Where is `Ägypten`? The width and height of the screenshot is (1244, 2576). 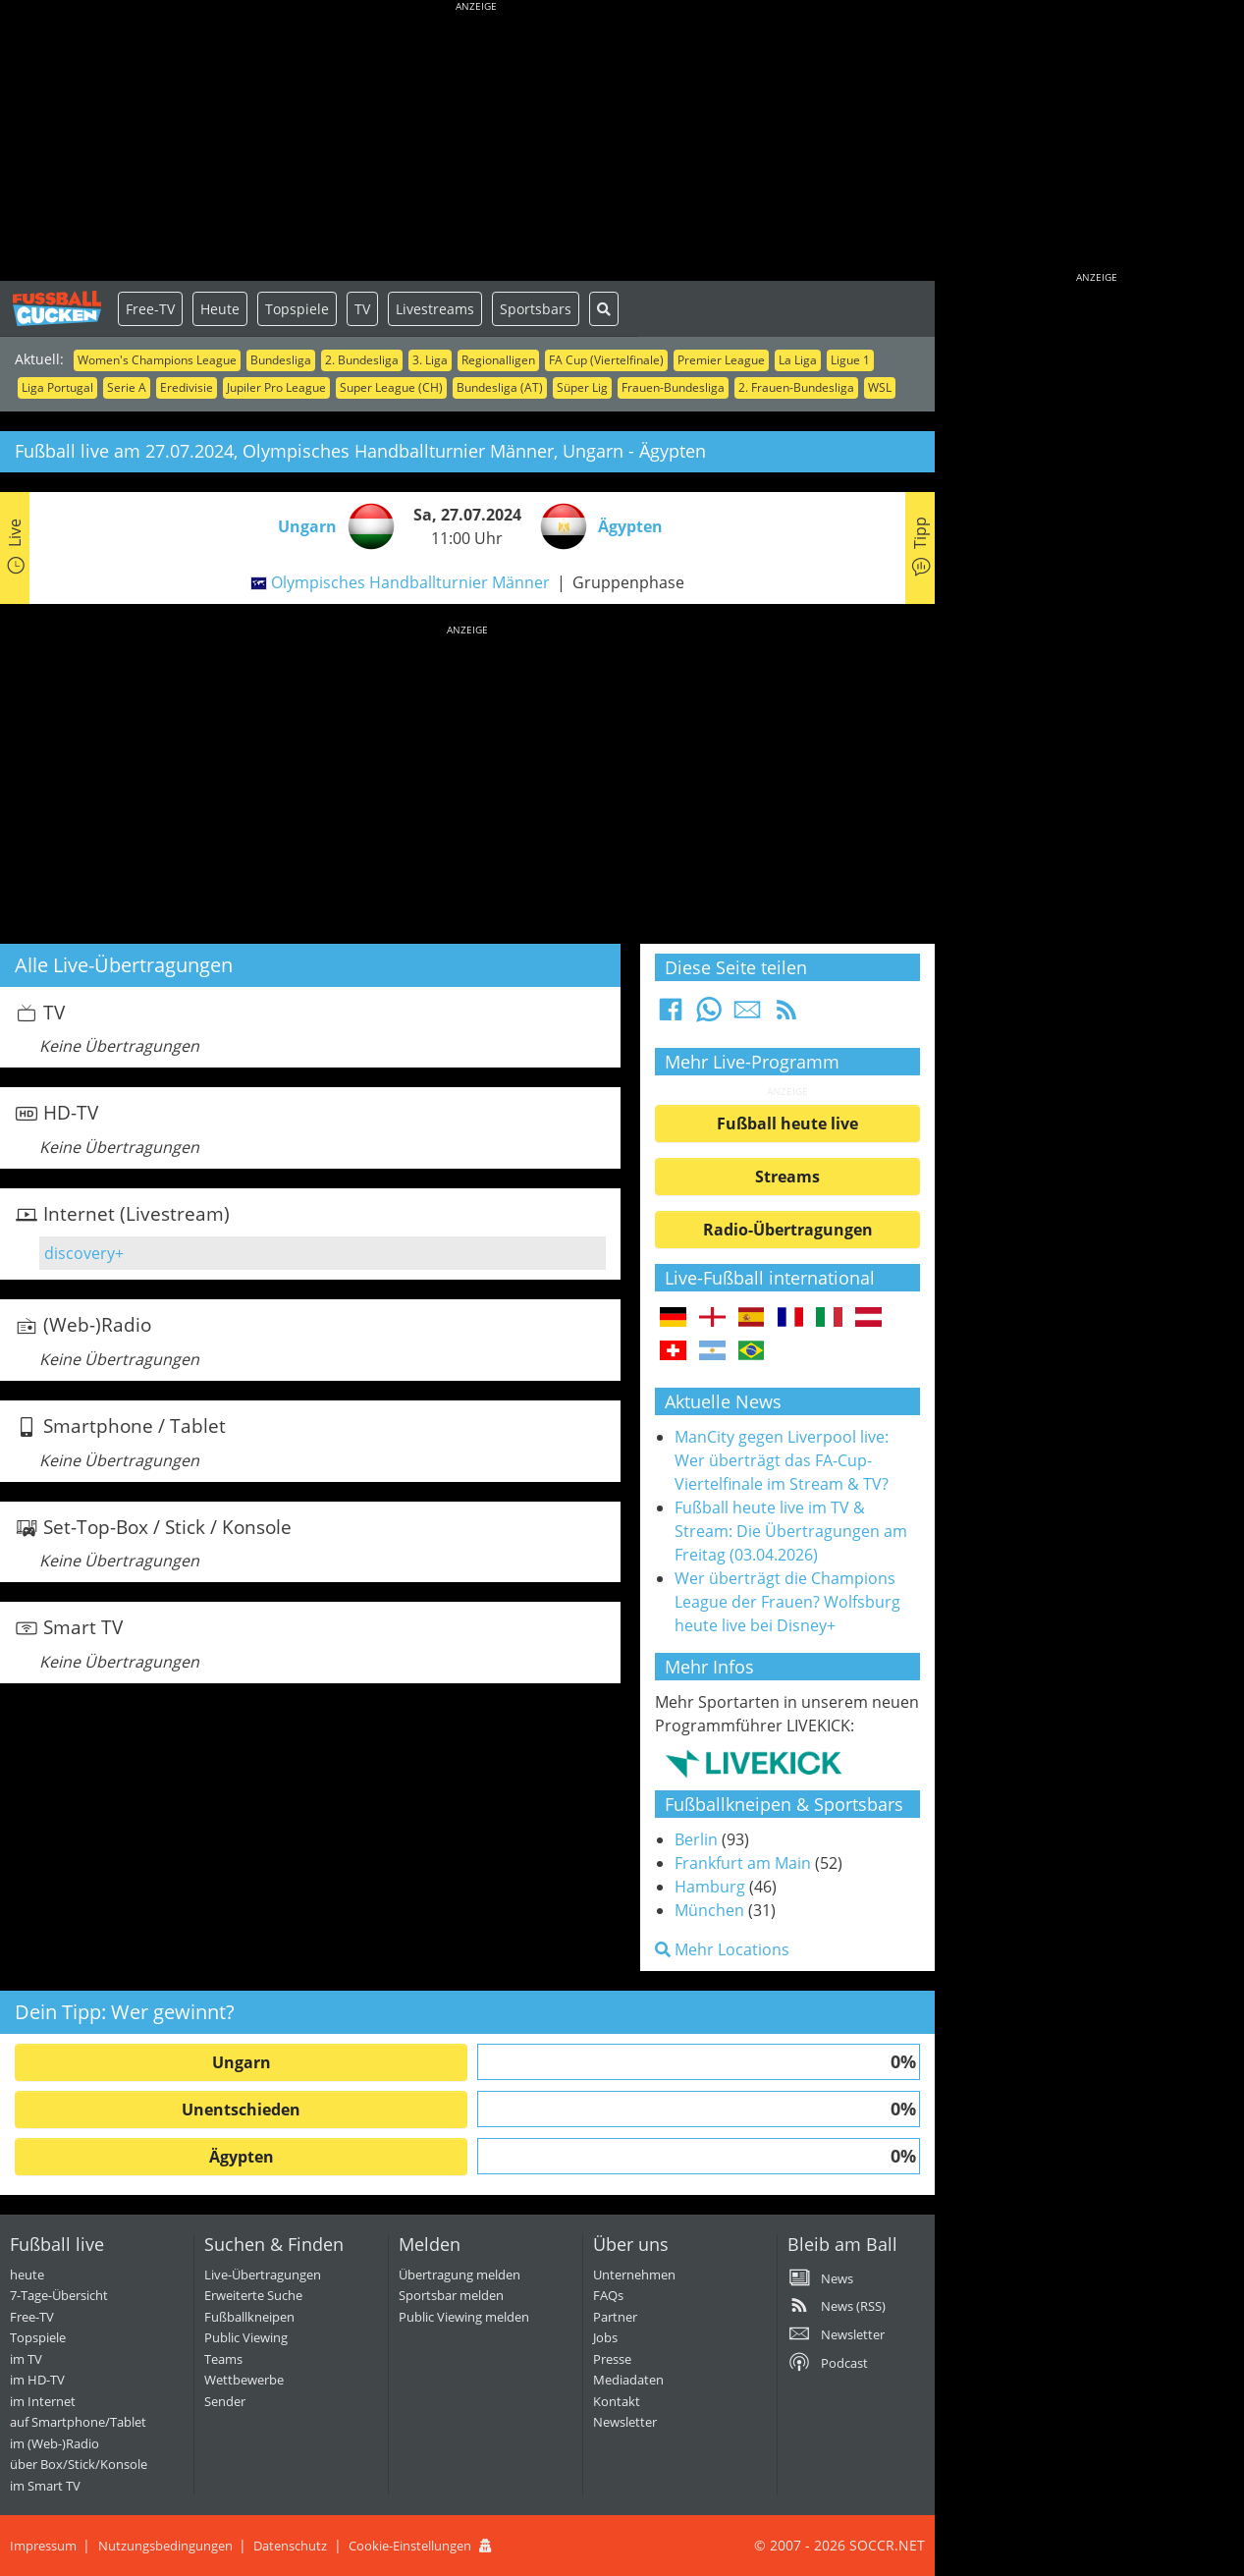 Ägypten is located at coordinates (241, 2156).